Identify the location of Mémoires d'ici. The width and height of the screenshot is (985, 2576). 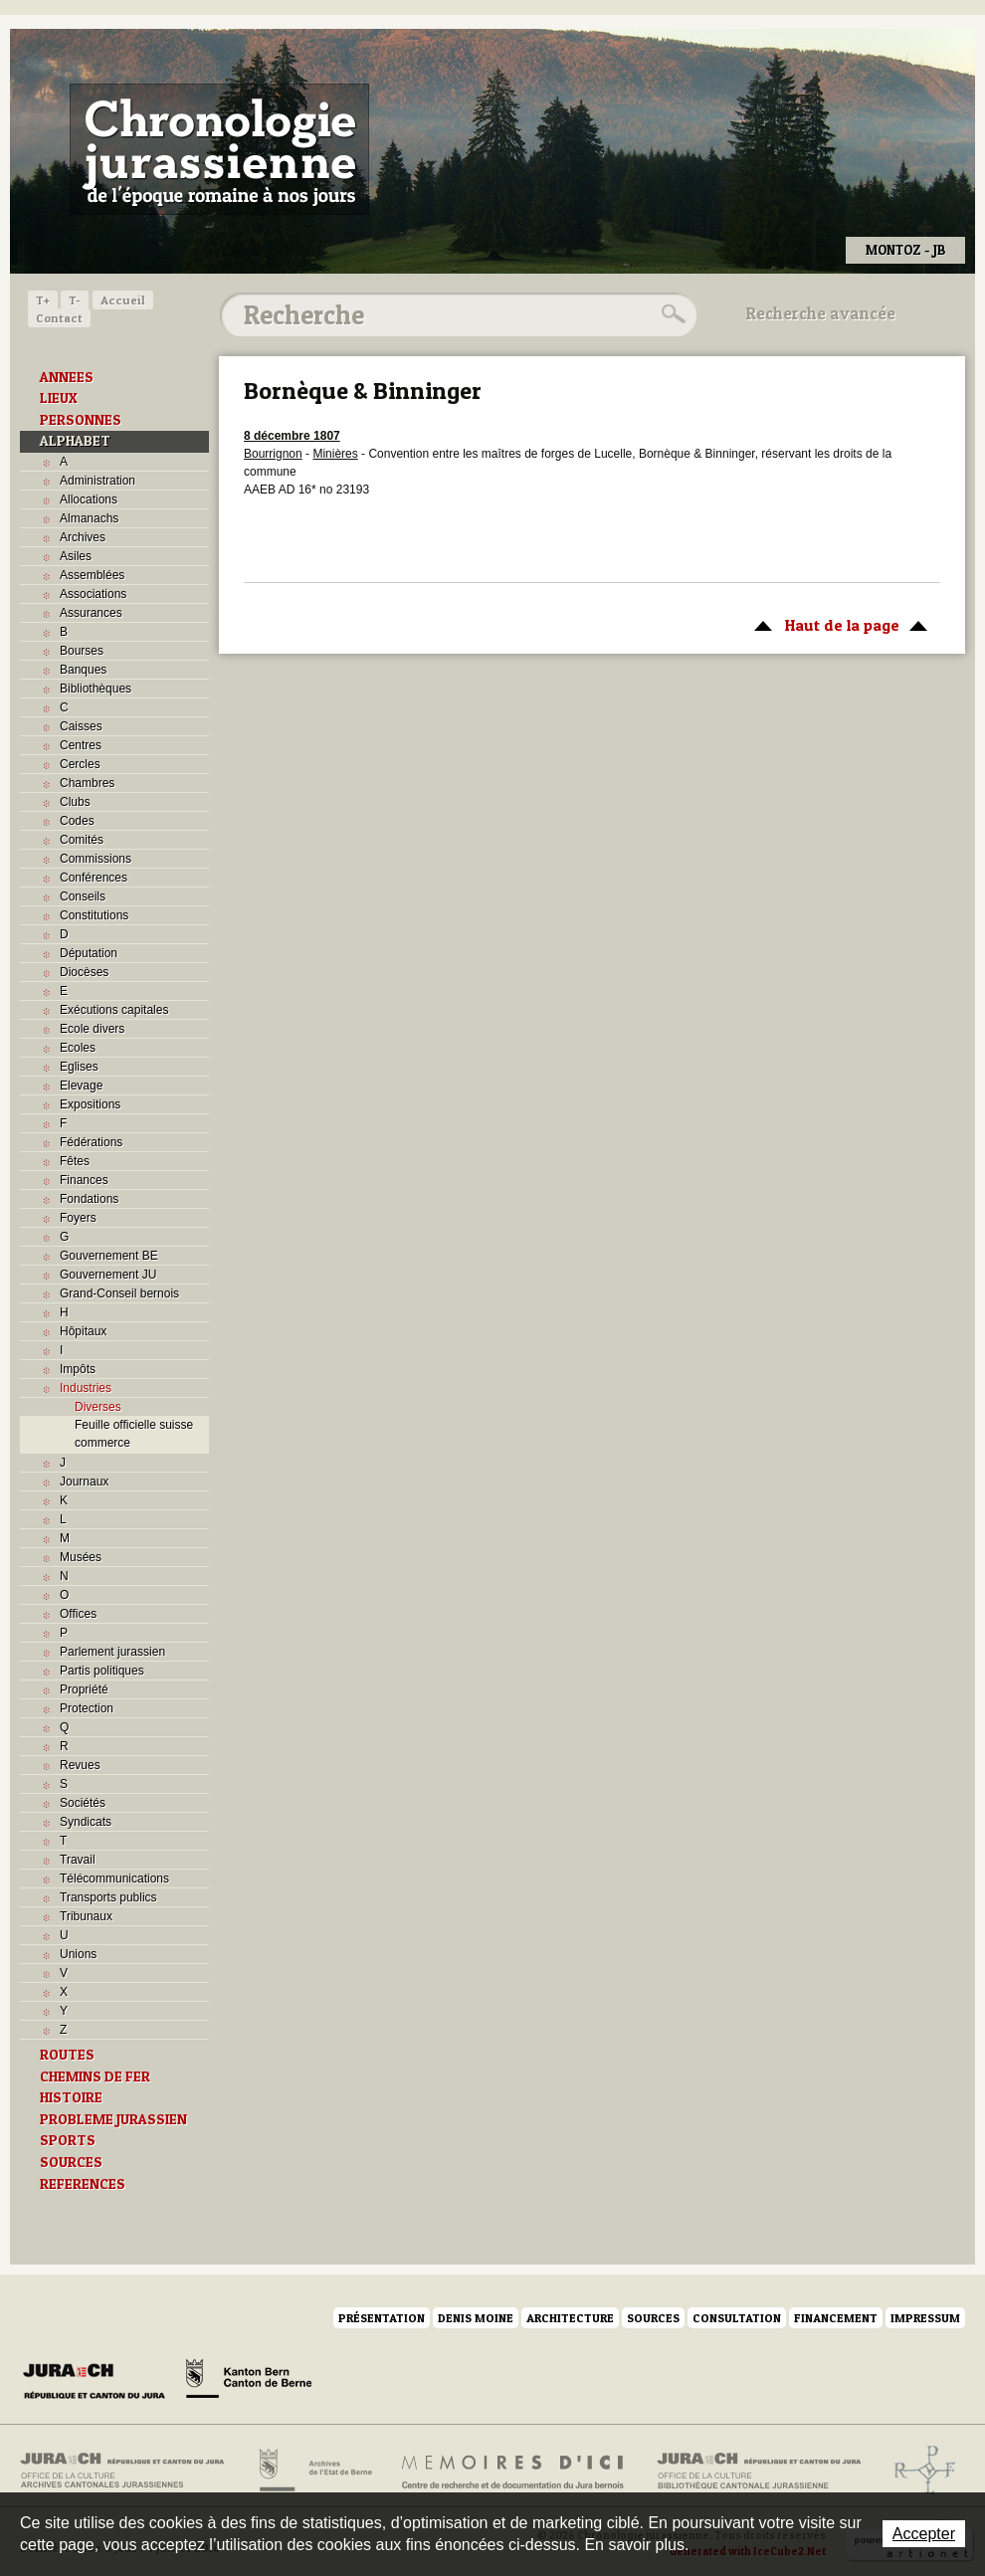
(514, 2470).